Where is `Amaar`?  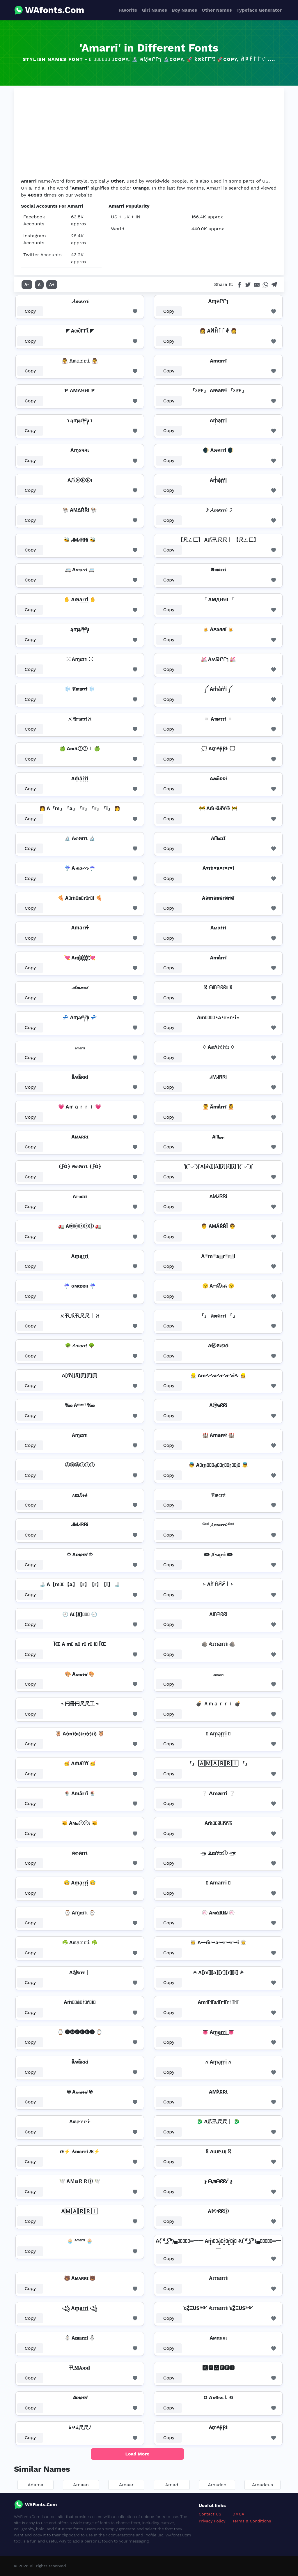
Amaar is located at coordinates (126, 2484).